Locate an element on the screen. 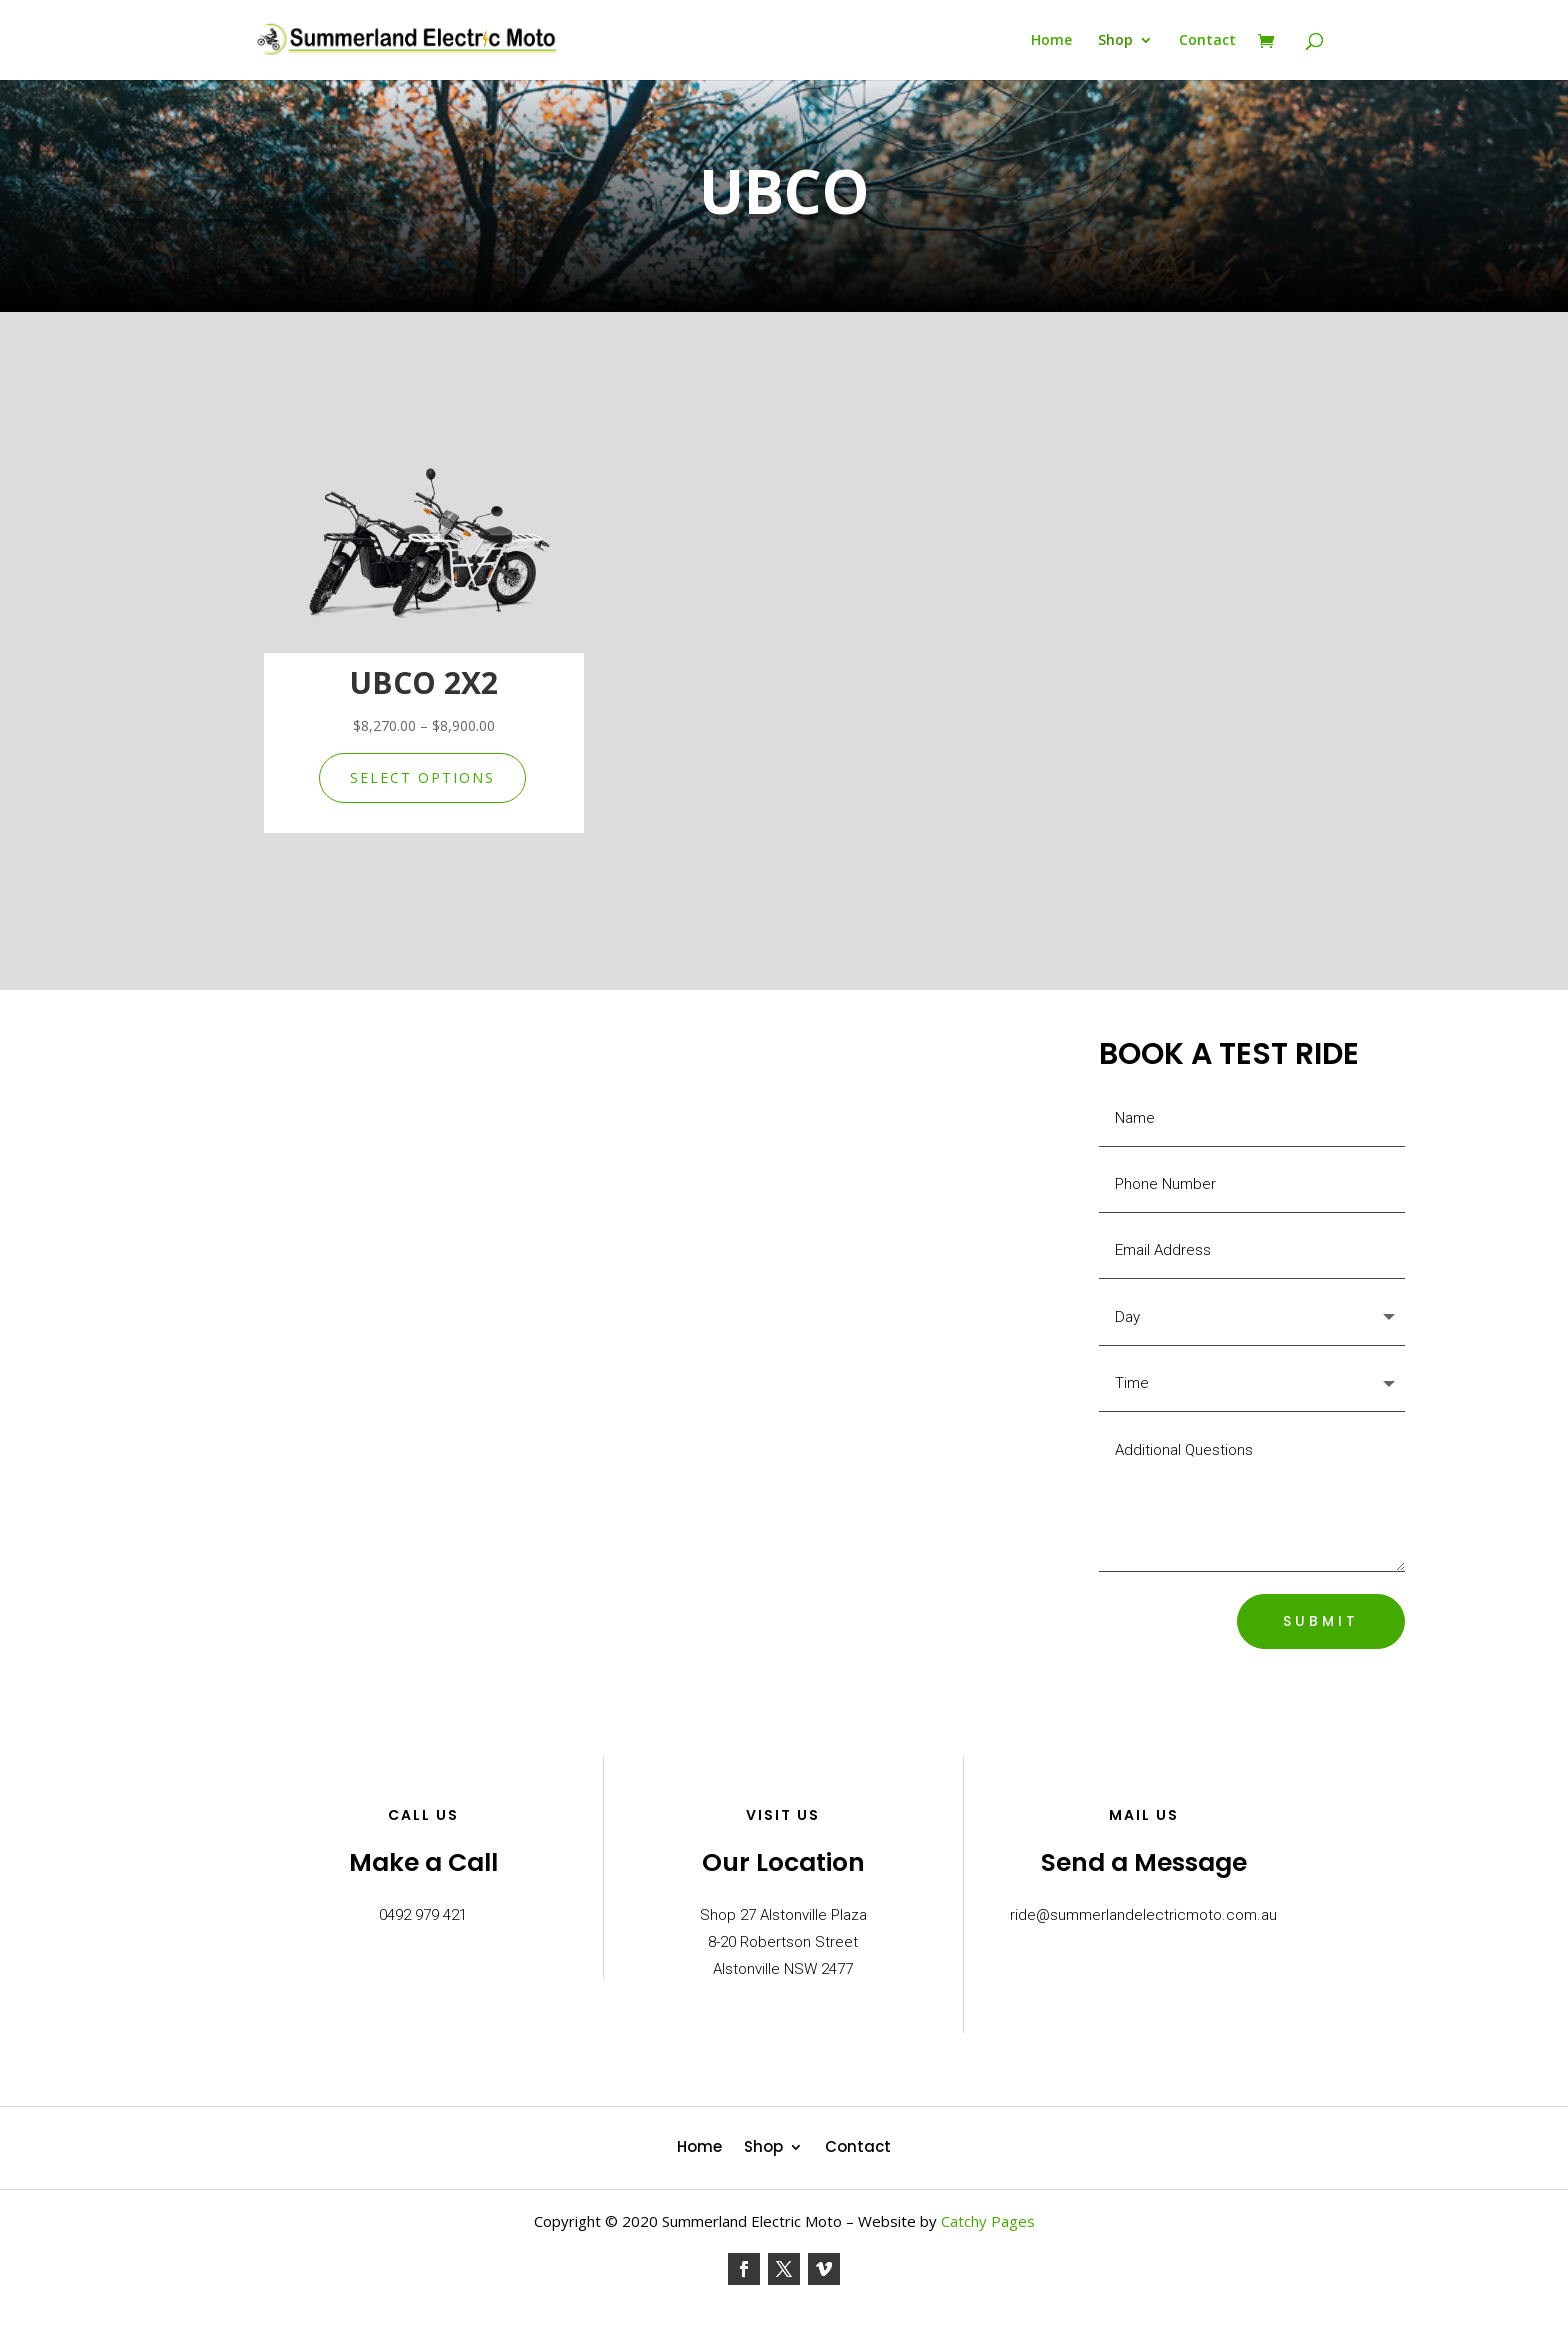  Select options [Select options for “UBCO 2X2”] is located at coordinates (422, 777).